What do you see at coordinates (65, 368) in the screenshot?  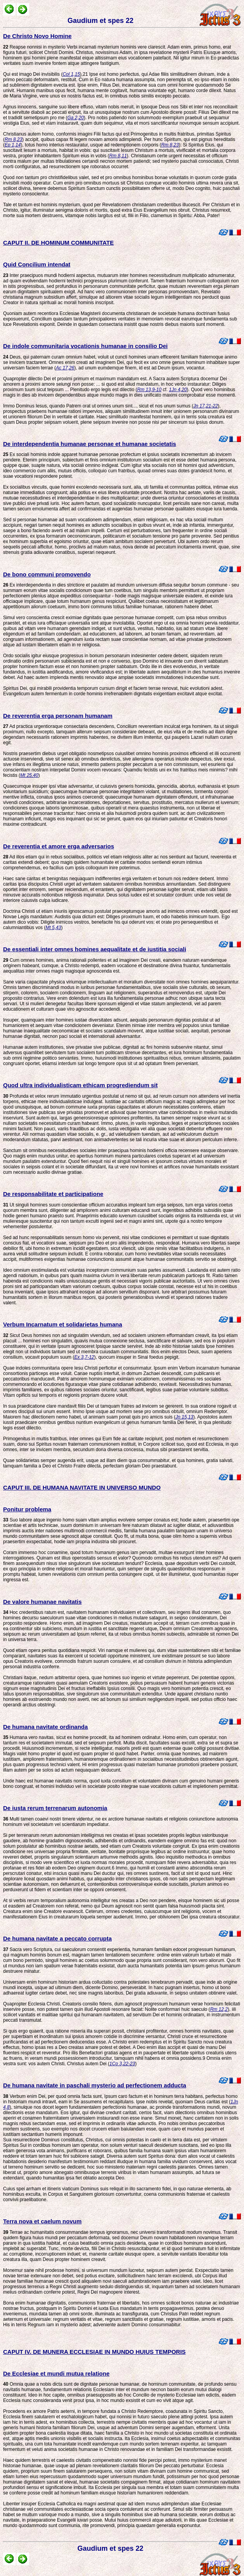 I see `Ac 17,26` at bounding box center [65, 368].